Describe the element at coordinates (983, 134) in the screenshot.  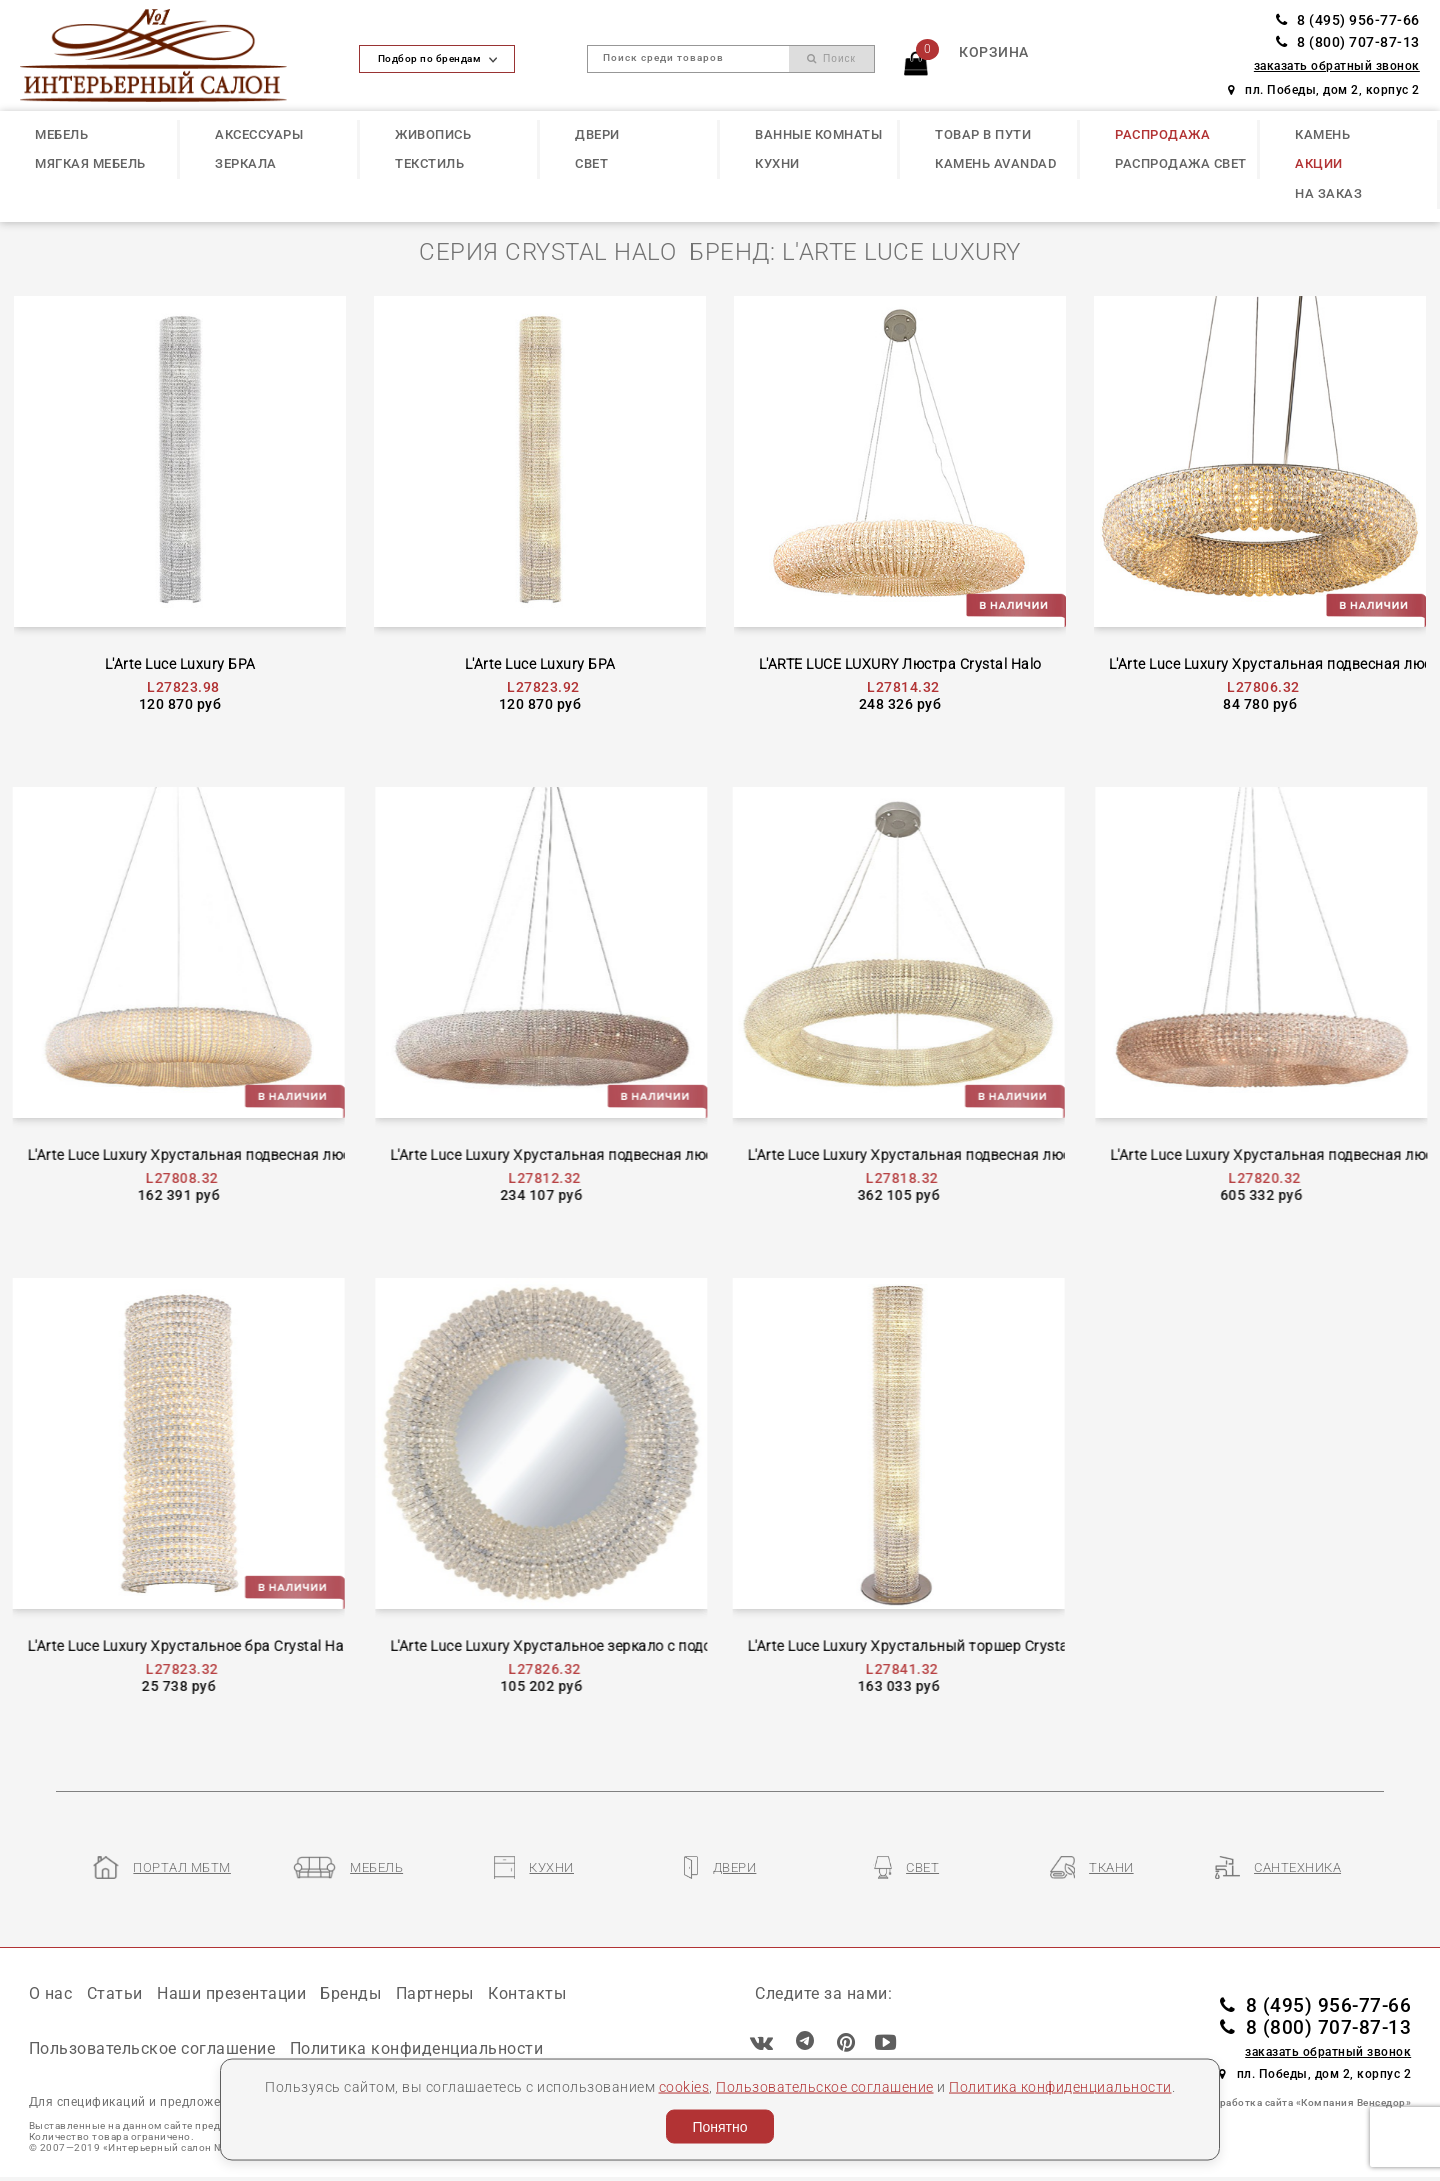
I see `ТОВАР В ПУТИ` at that location.